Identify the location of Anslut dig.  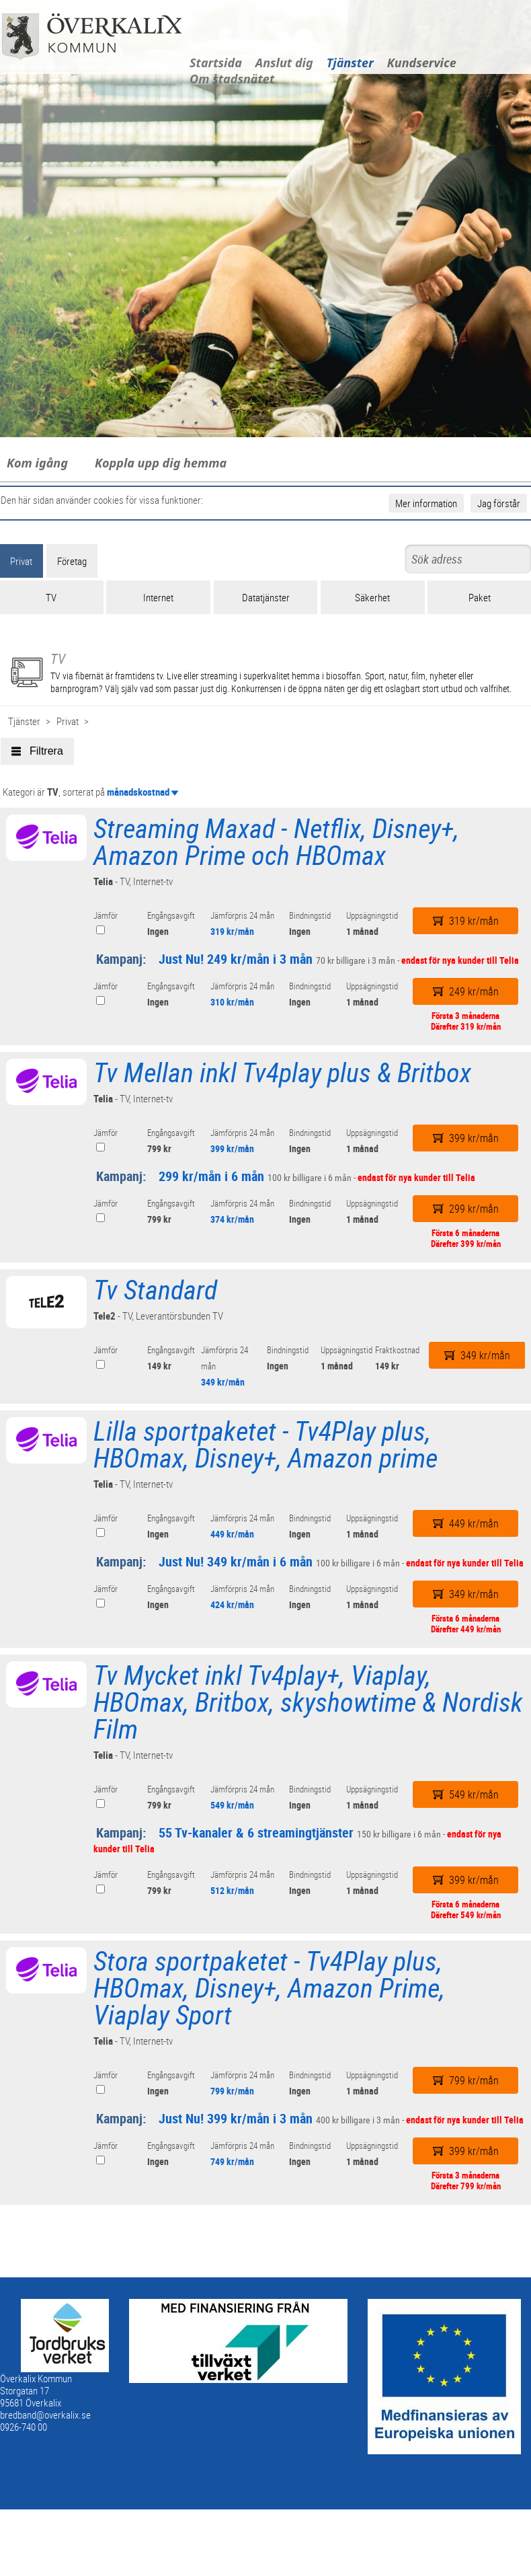
(284, 62).